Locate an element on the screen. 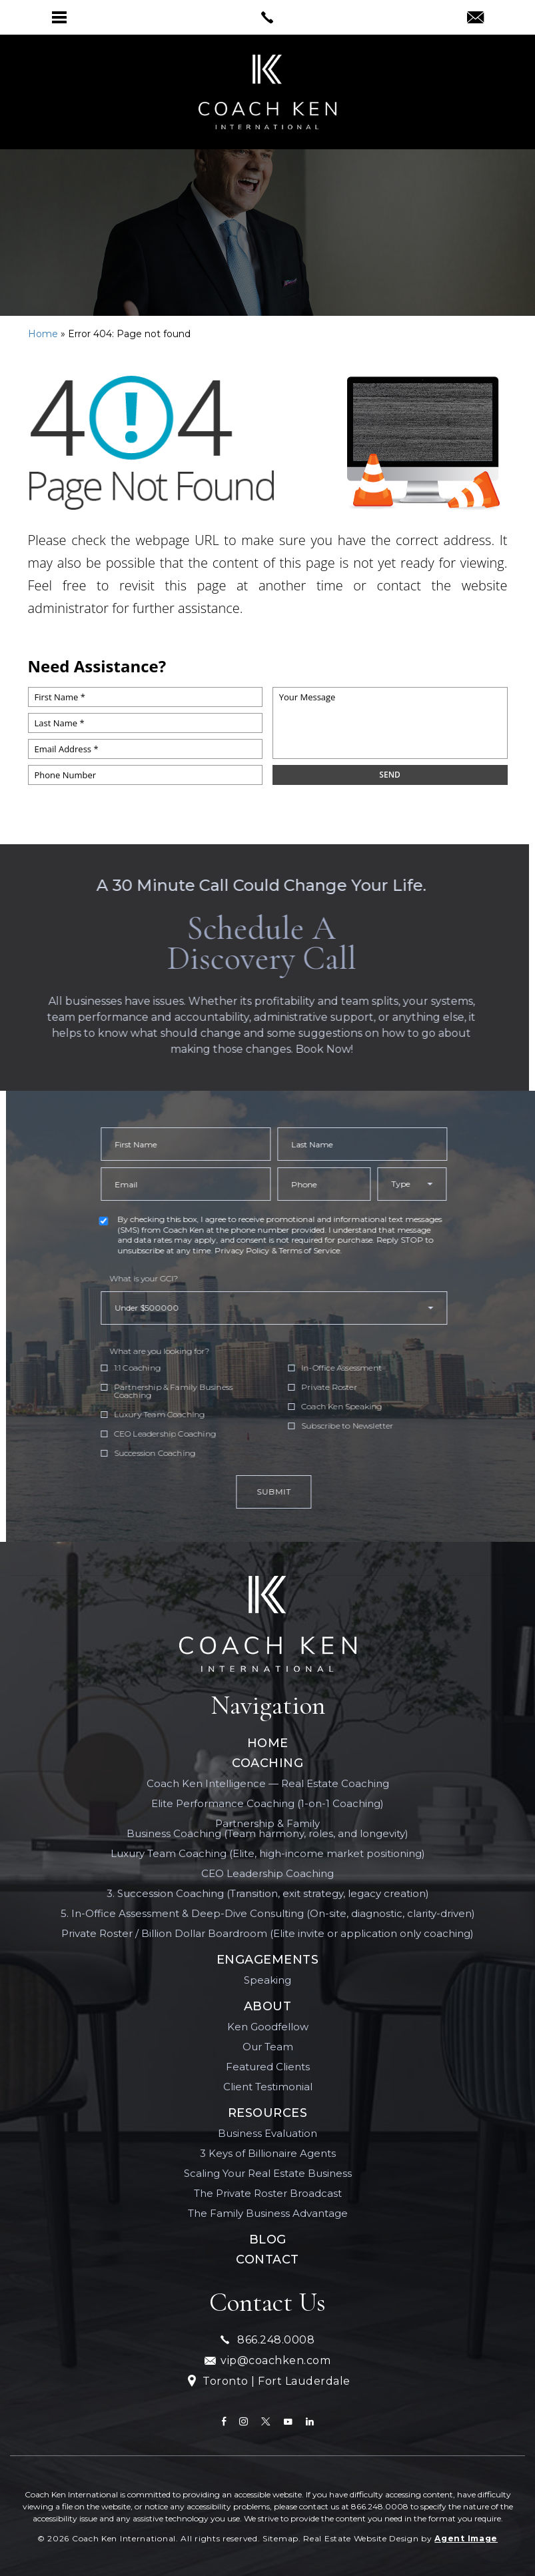 Image resolution: width=535 pixels, height=2576 pixels. What is your GCI? is located at coordinates (195, 1279).